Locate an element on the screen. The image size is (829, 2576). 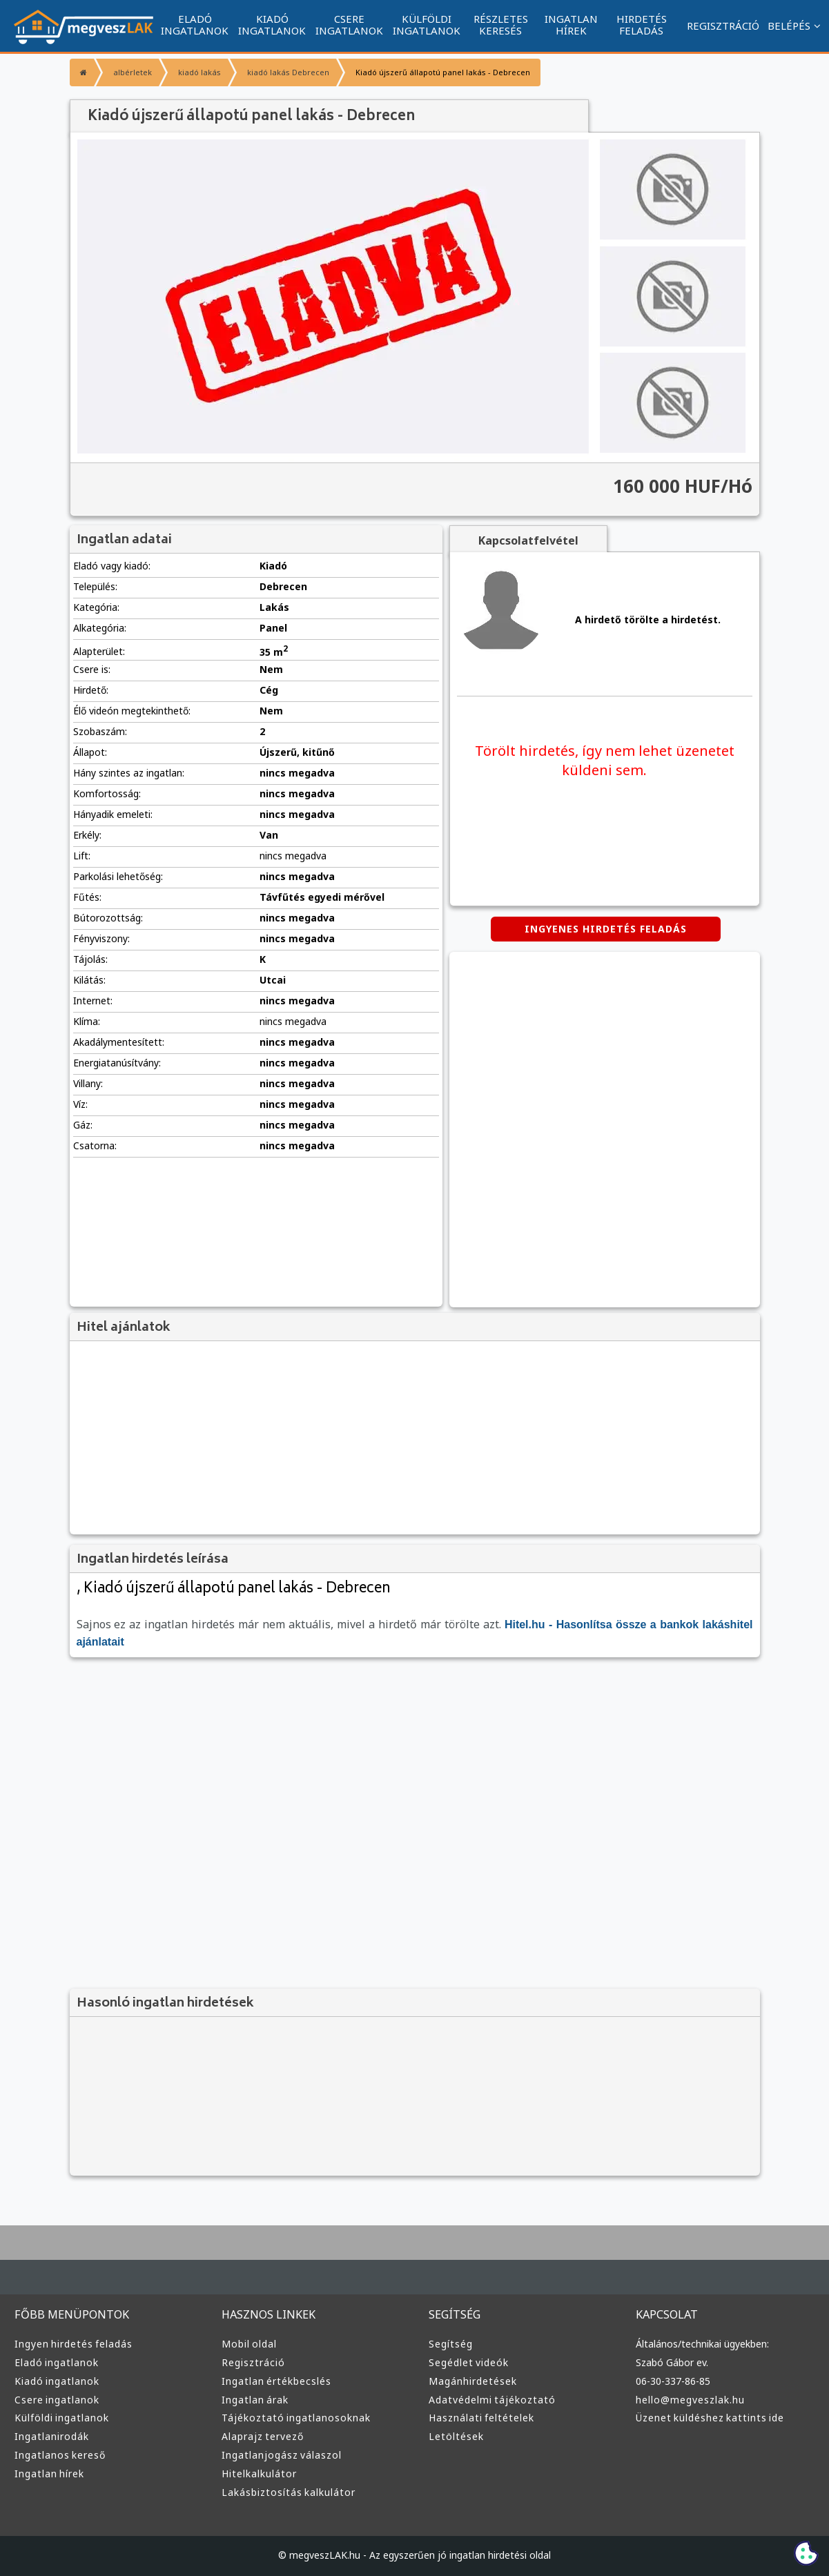
Adatvédelmi tájékoztató is located at coordinates (492, 2399).